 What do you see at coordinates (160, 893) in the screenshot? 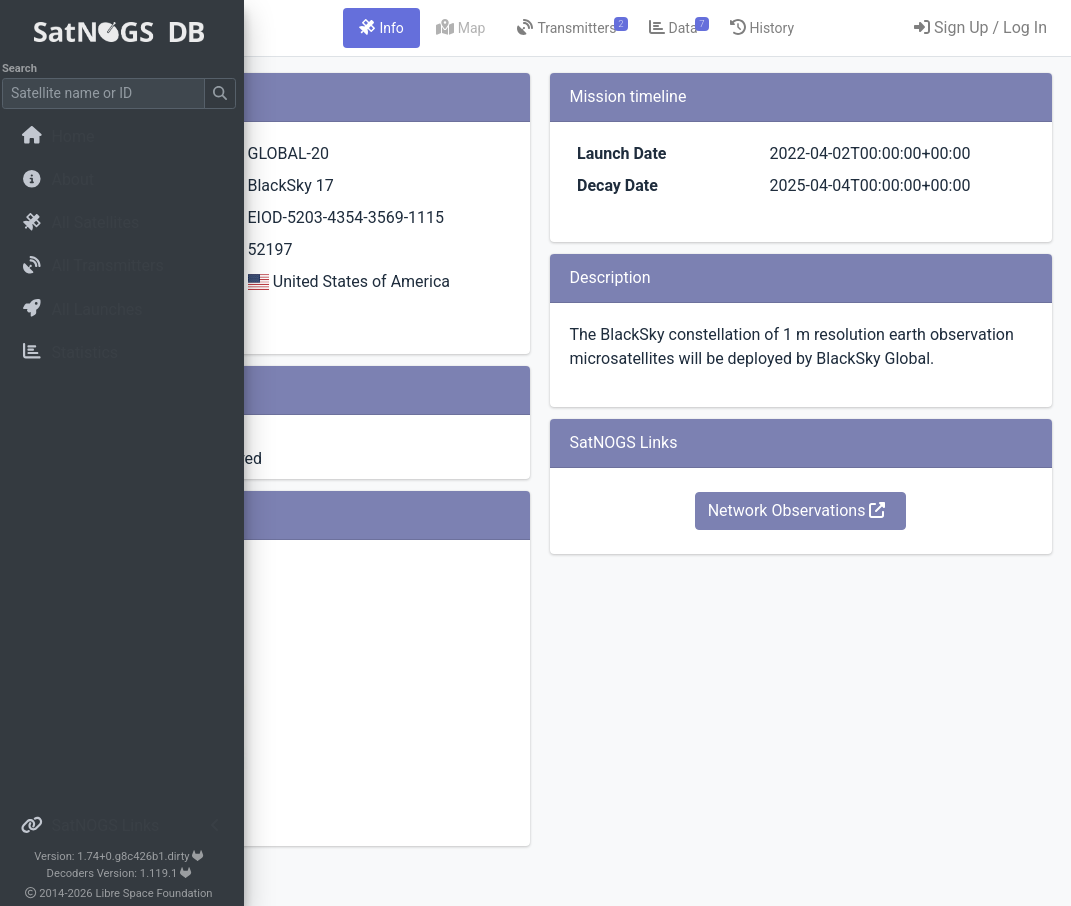
I see `Libre Space Foundation` at bounding box center [160, 893].